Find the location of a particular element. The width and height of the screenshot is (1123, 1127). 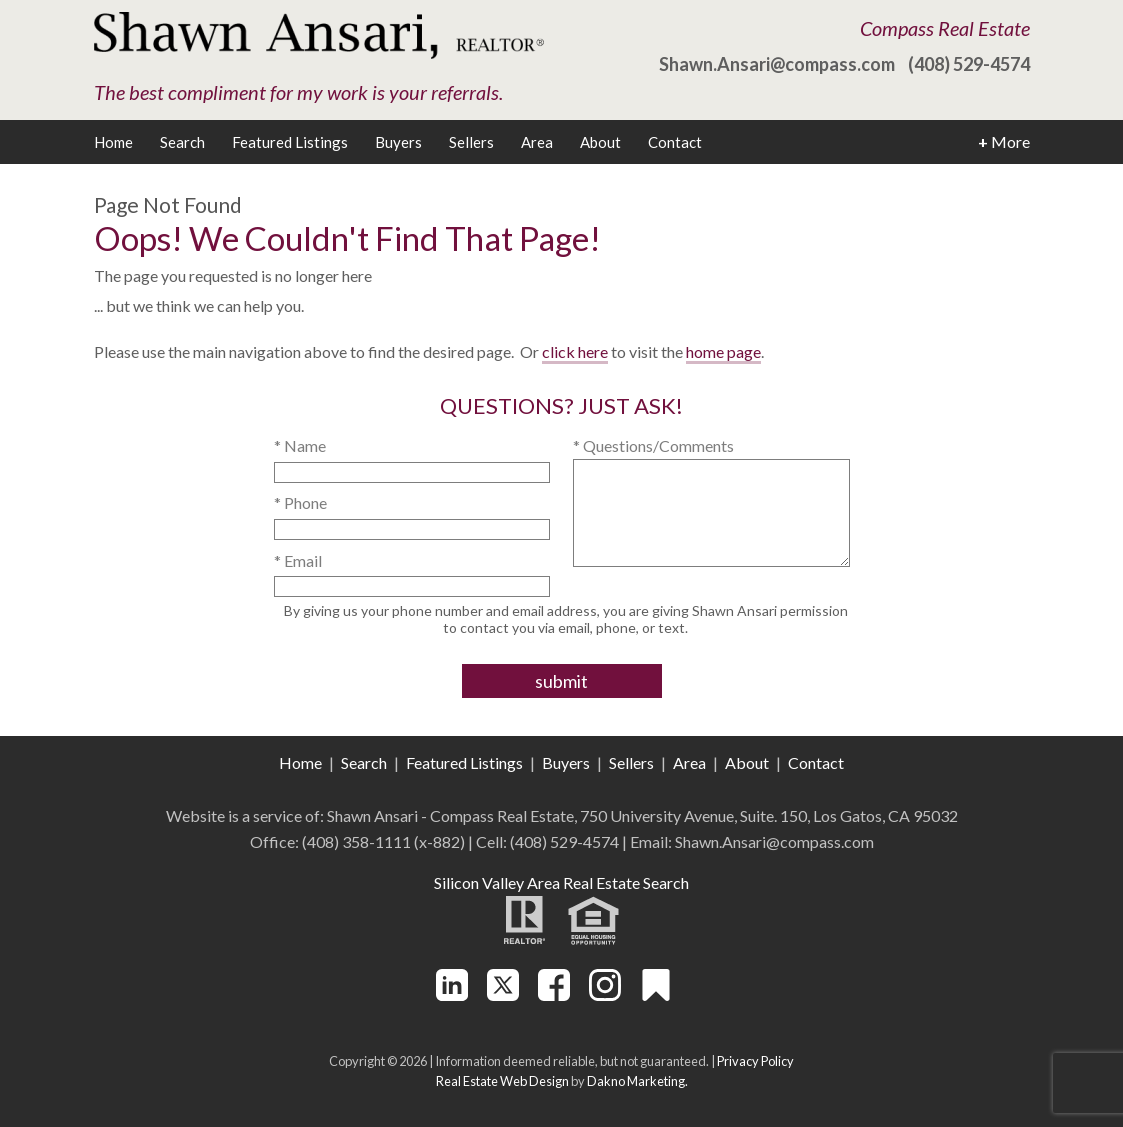

More is located at coordinates (1004, 142).